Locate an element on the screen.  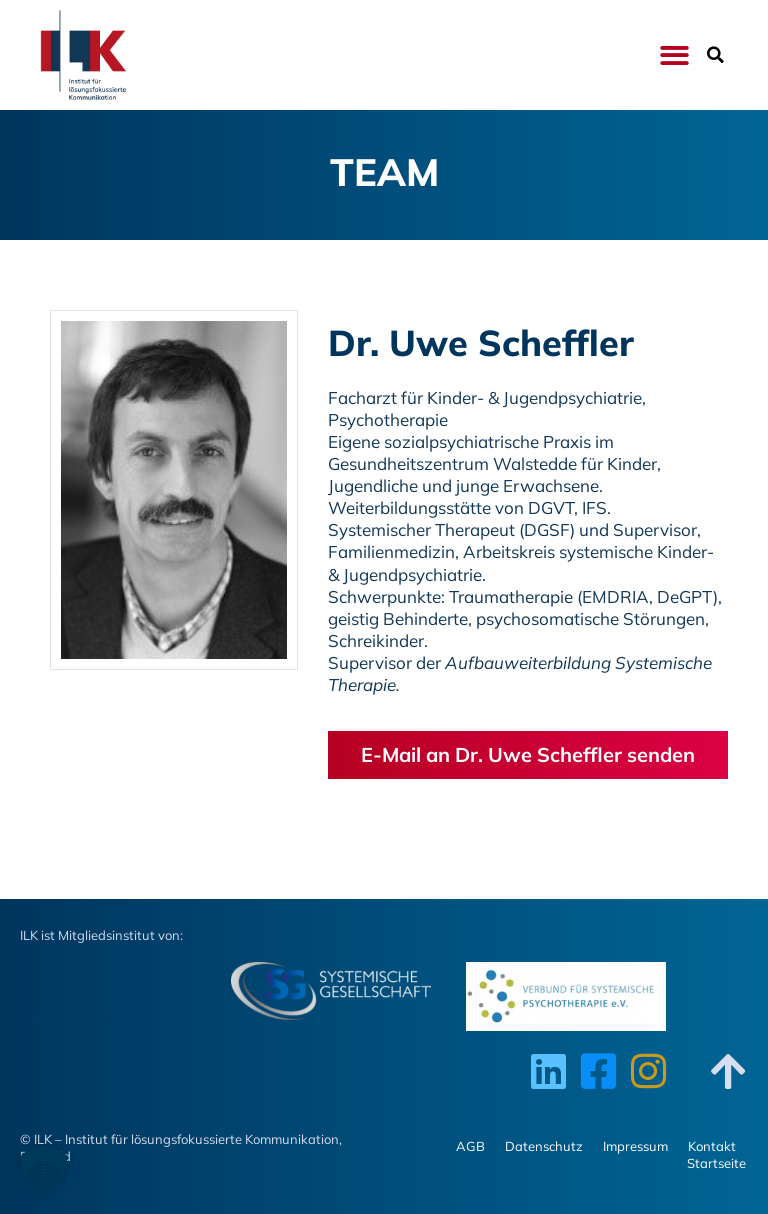
Datenschutz is located at coordinates (544, 1146).